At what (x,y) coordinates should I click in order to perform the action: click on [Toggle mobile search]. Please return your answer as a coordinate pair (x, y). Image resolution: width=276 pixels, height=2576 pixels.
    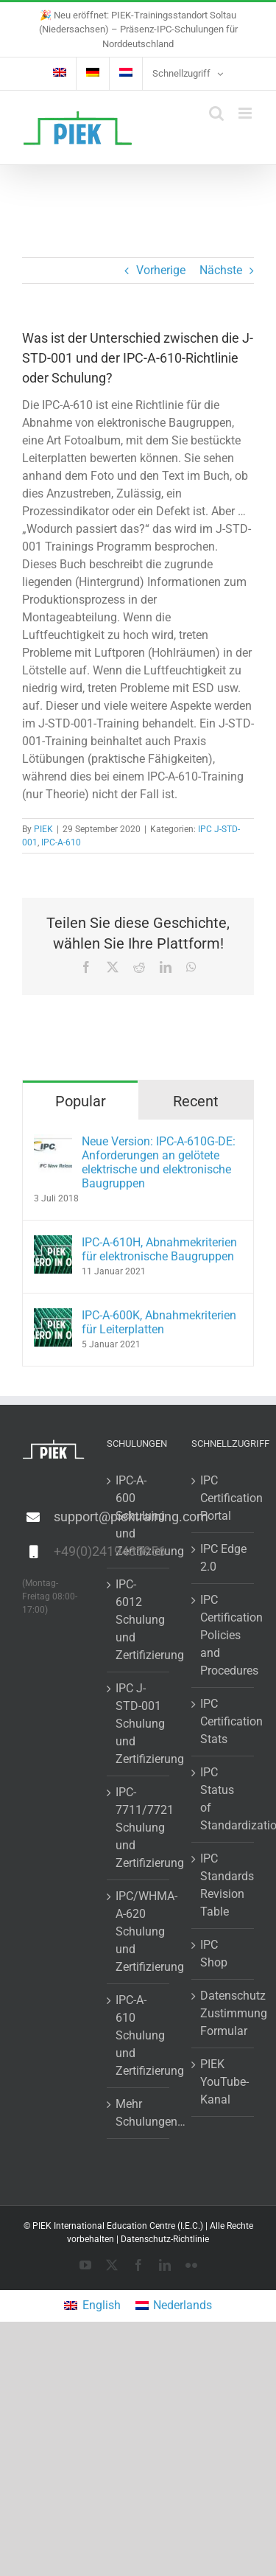
    Looking at the image, I should click on (216, 113).